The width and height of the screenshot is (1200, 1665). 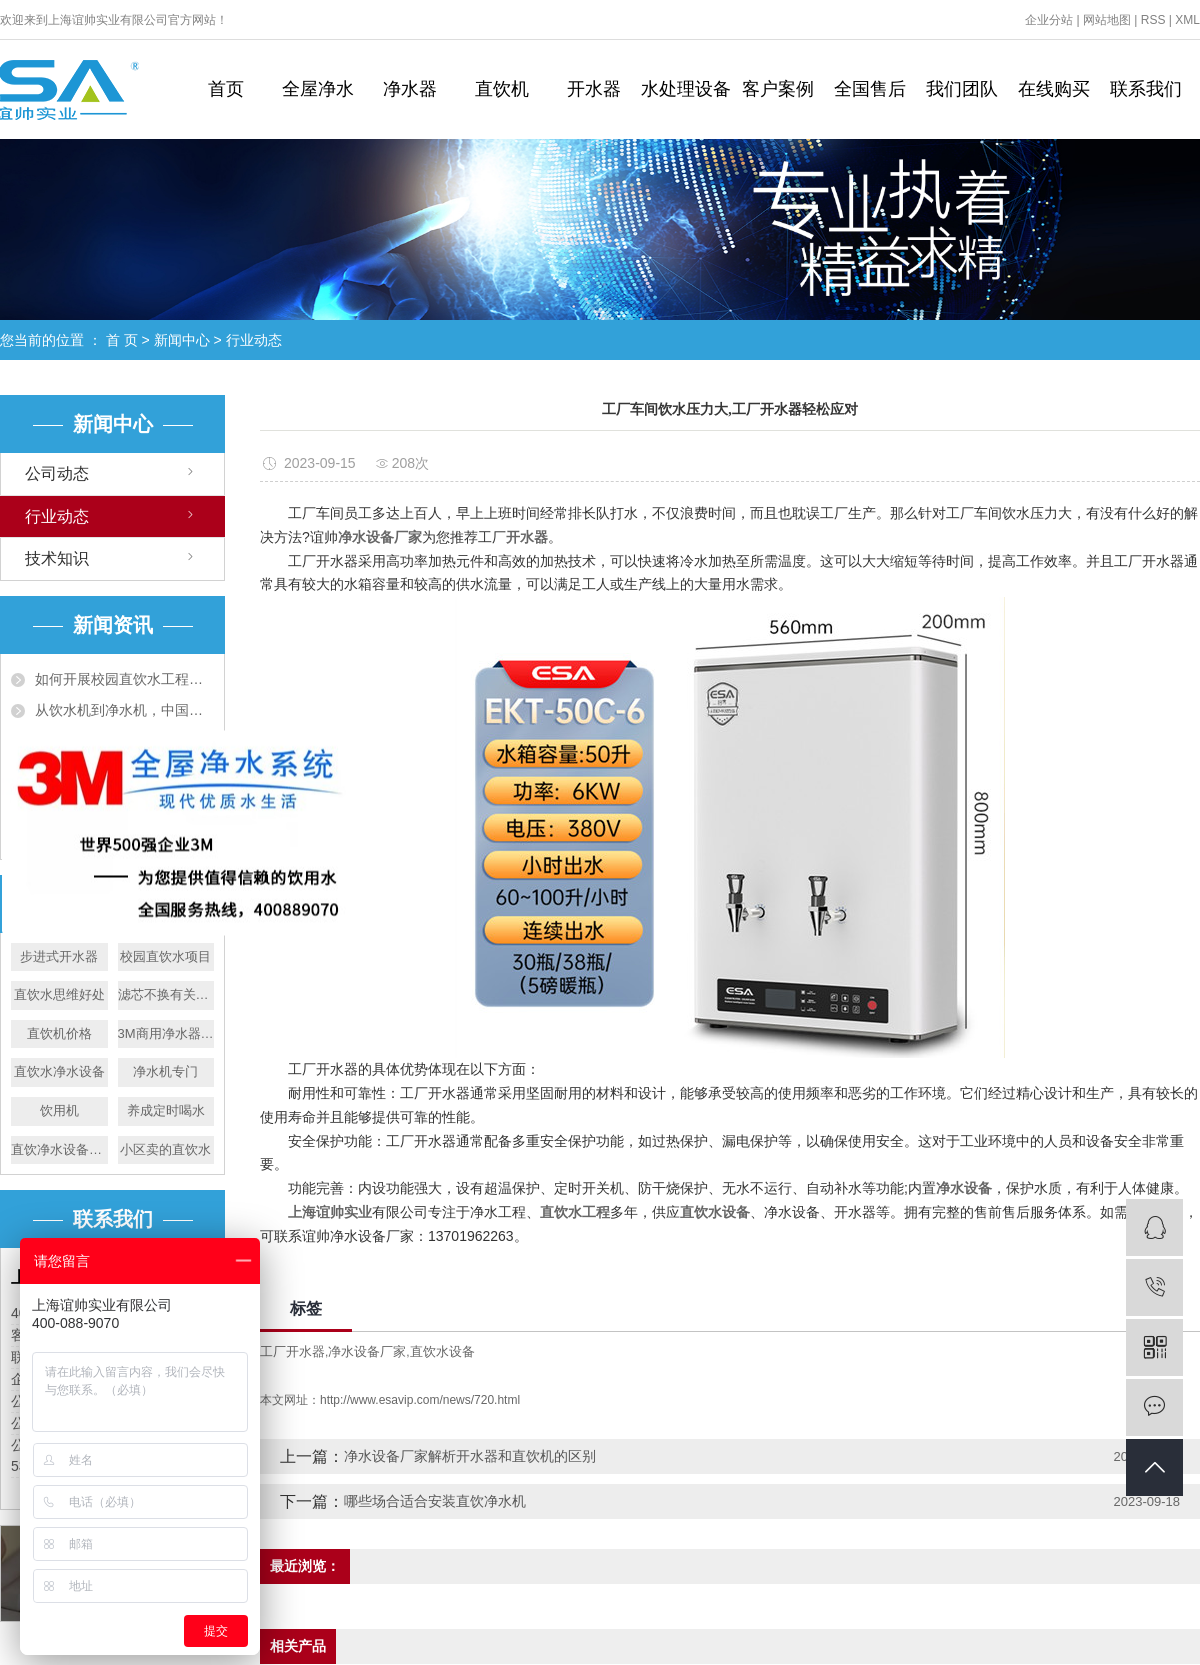 What do you see at coordinates (122, 340) in the screenshot?
I see `首 页` at bounding box center [122, 340].